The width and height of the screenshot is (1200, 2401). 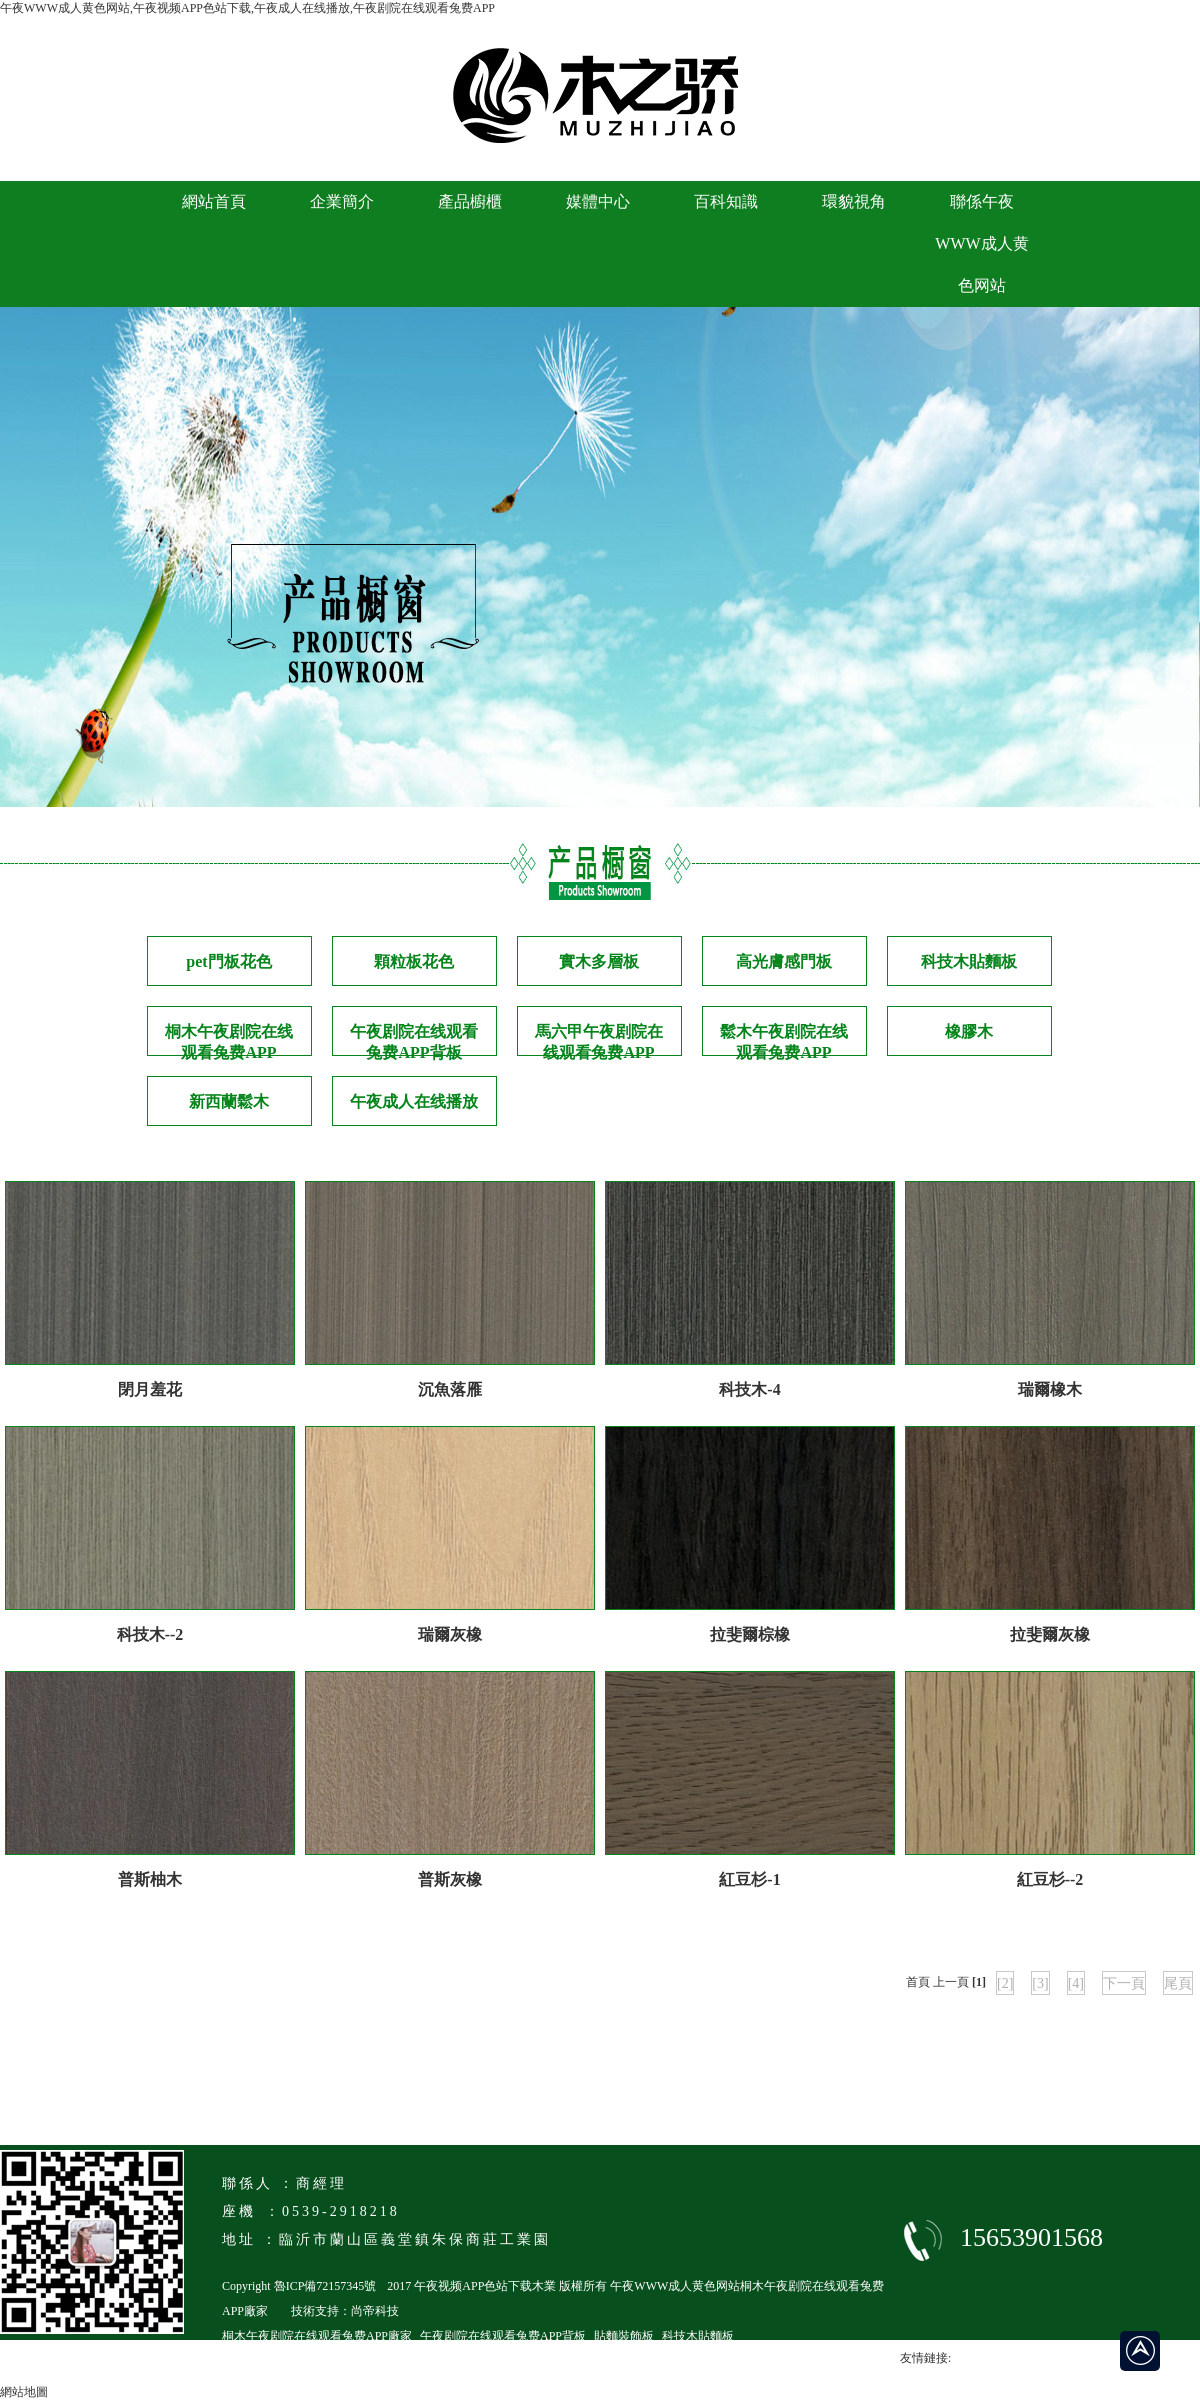 What do you see at coordinates (317, 2336) in the screenshot?
I see `桐木午夜剧院在线观看兔费APP廠家` at bounding box center [317, 2336].